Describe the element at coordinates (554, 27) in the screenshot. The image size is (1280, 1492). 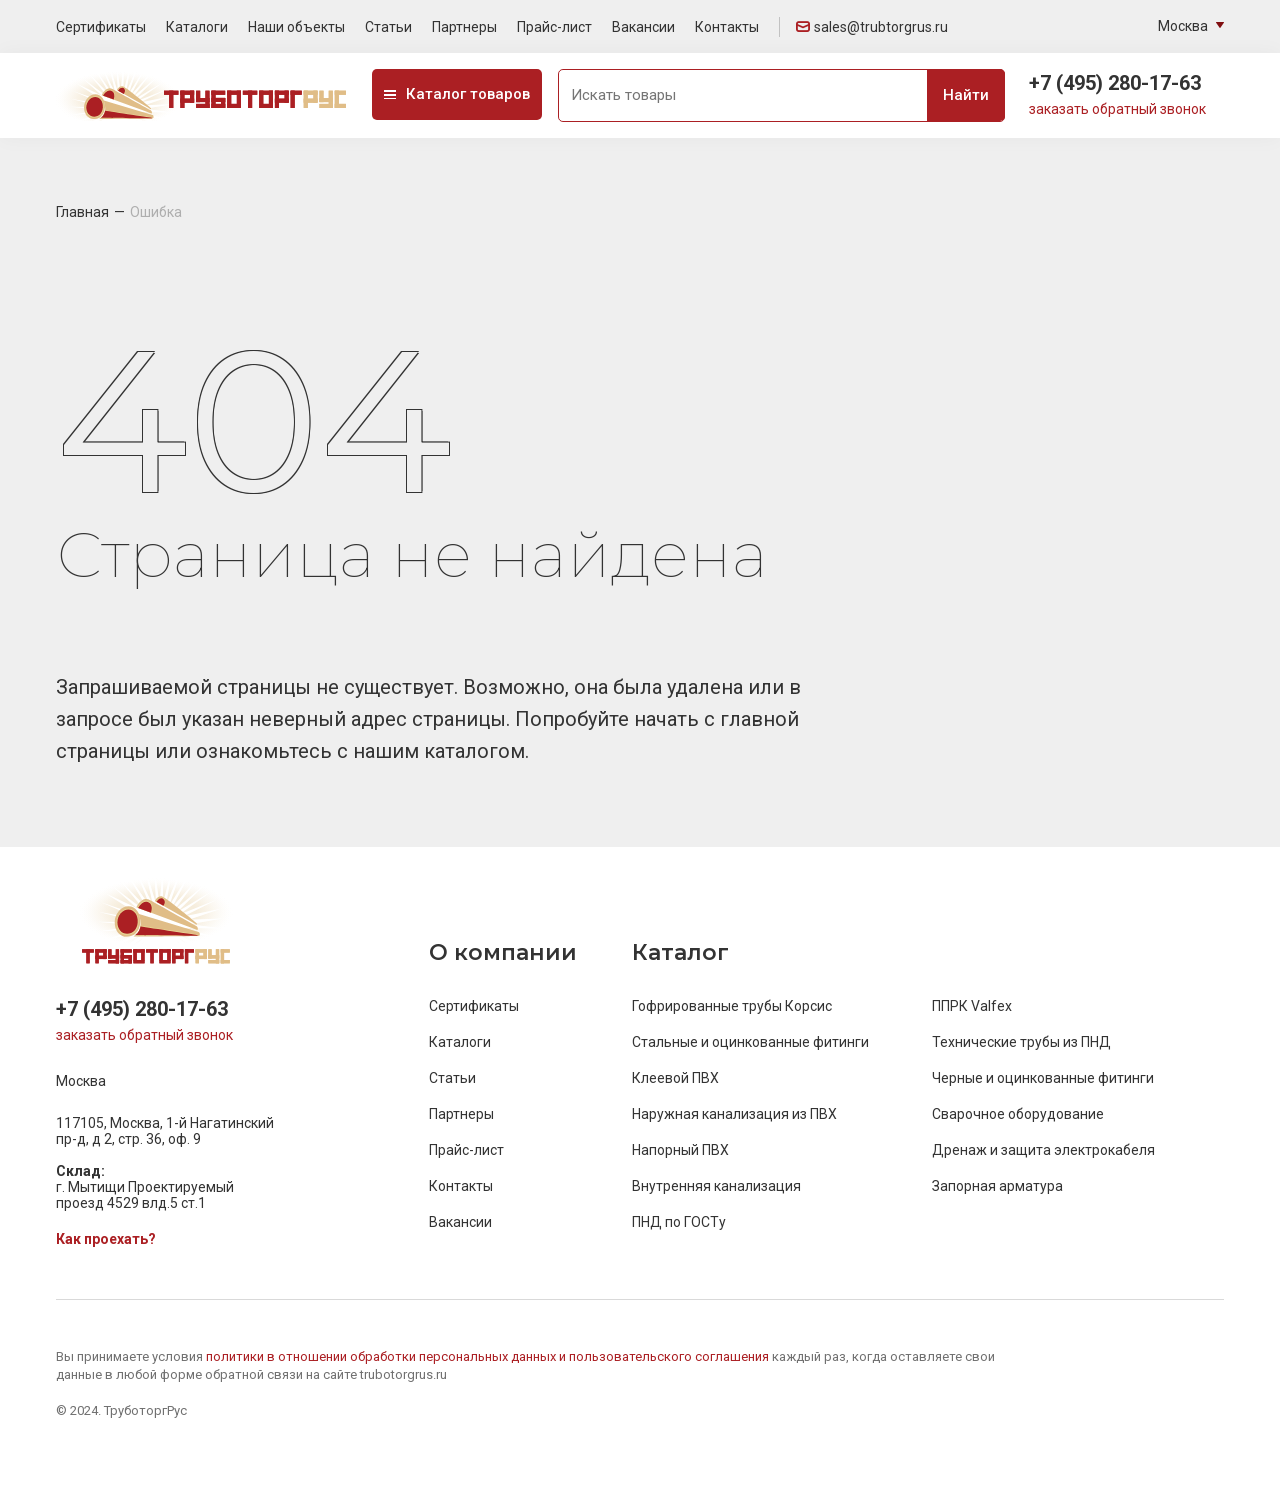
I see `Прайс-лист` at that location.